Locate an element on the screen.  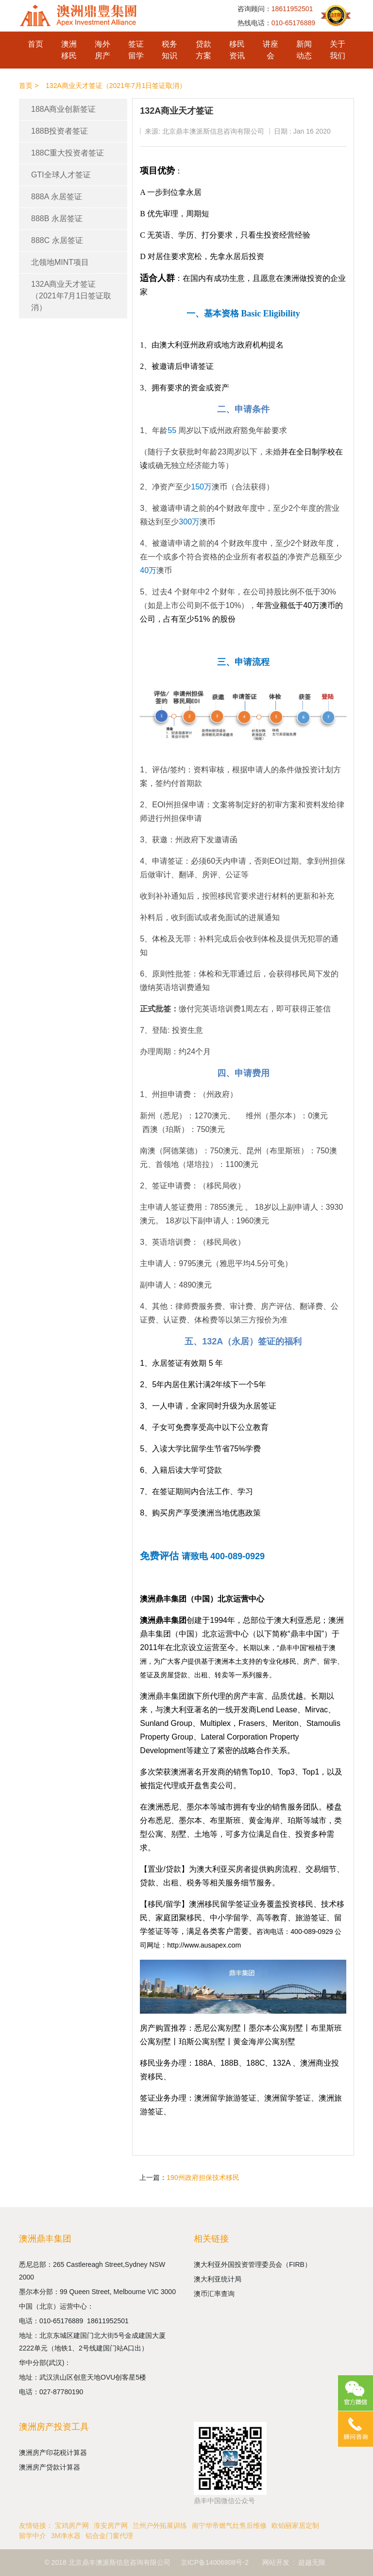
热线电话： is located at coordinates (276, 23).